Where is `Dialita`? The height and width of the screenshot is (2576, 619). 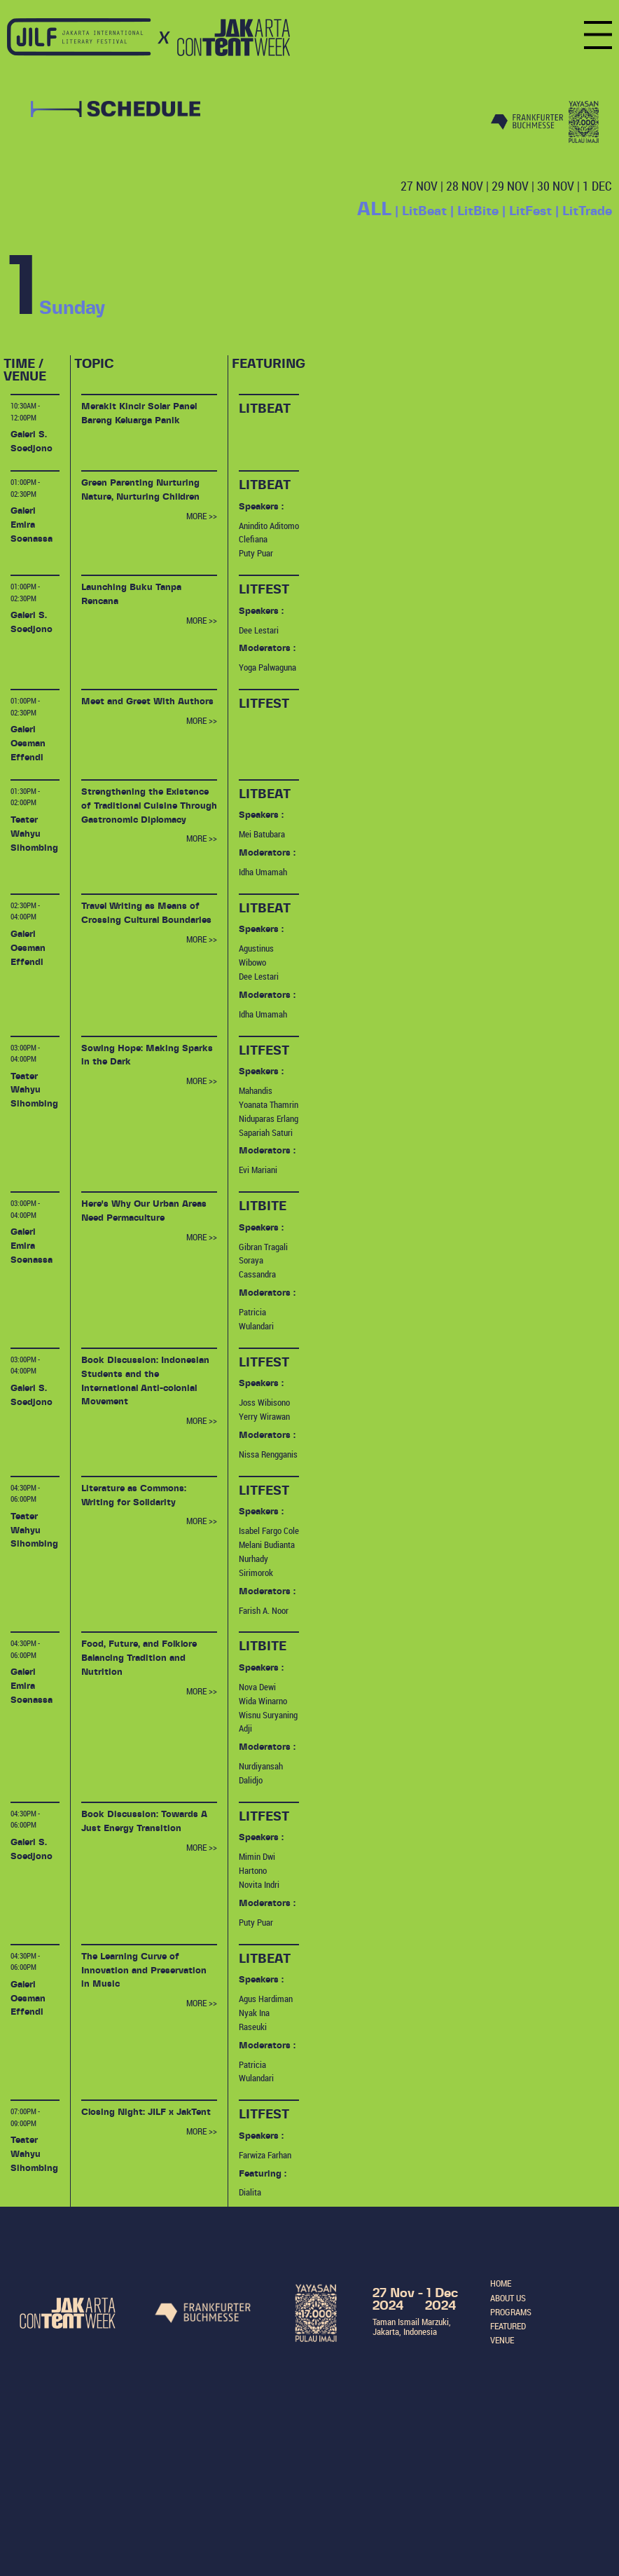 Dialita is located at coordinates (250, 2192).